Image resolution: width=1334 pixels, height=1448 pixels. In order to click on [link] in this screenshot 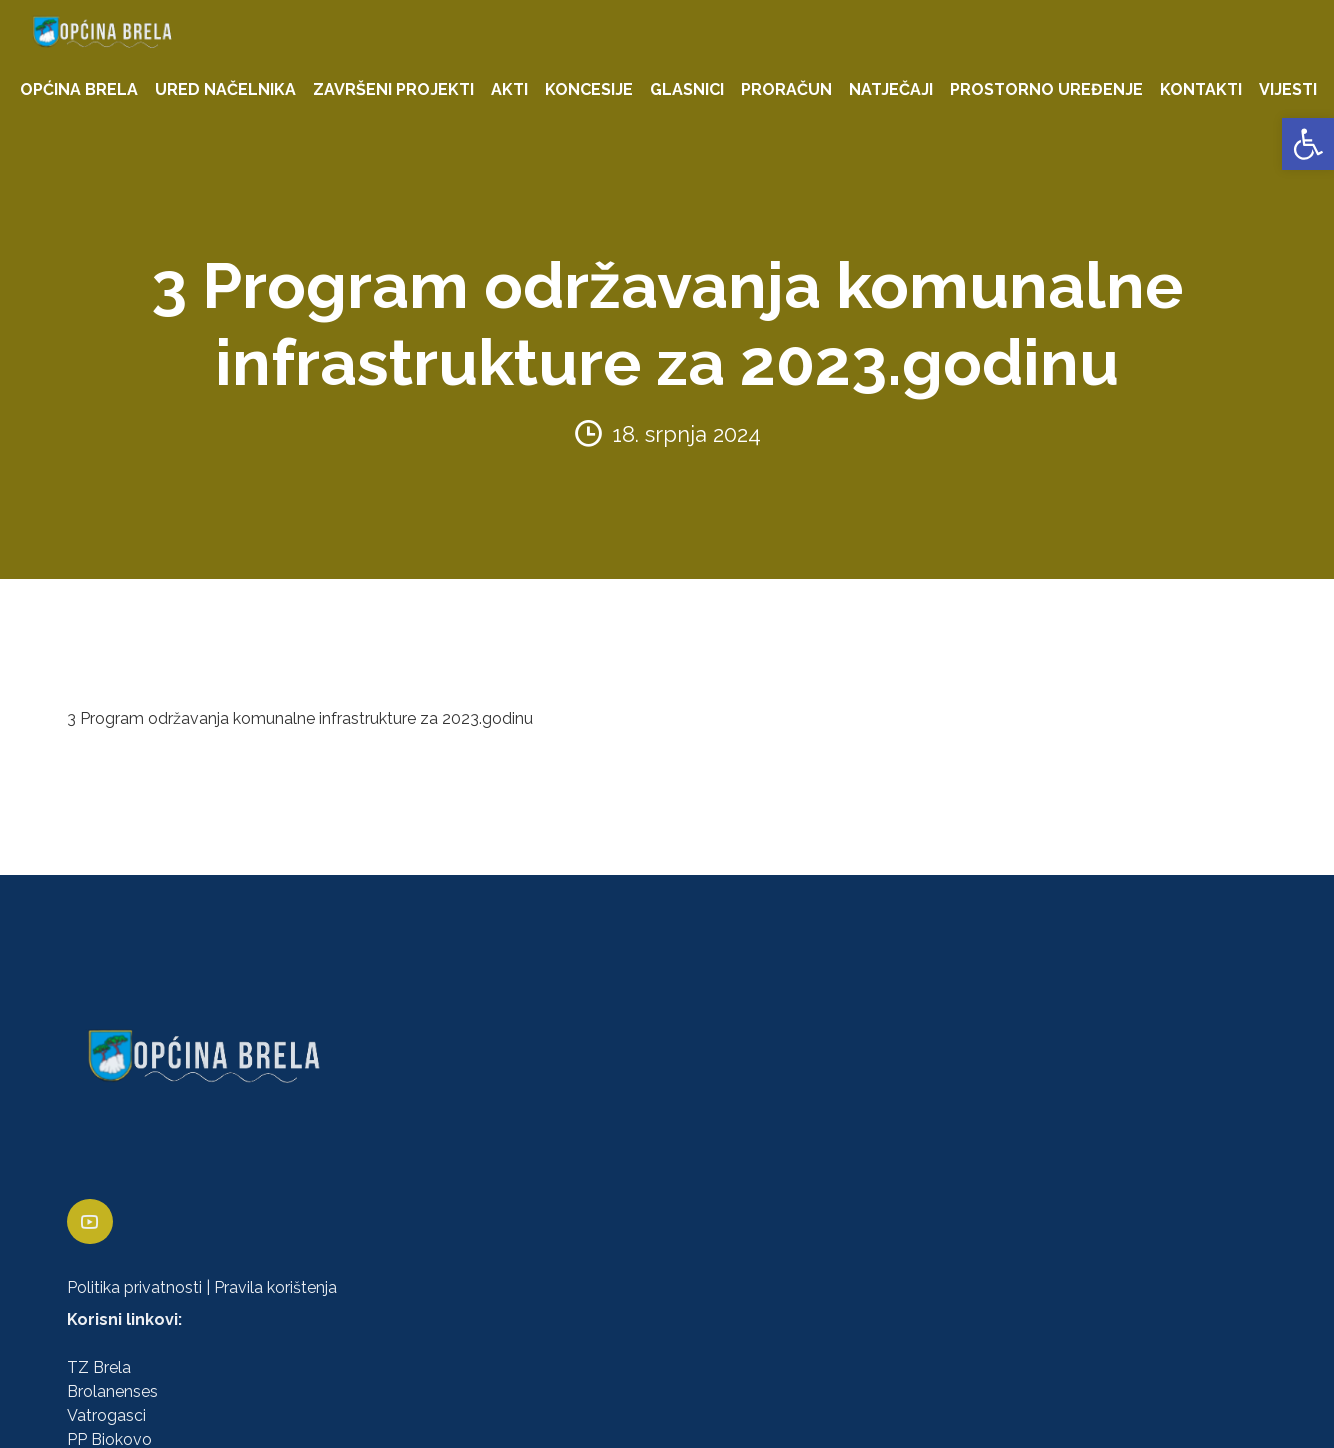, I will do `click(1308, 144)`.